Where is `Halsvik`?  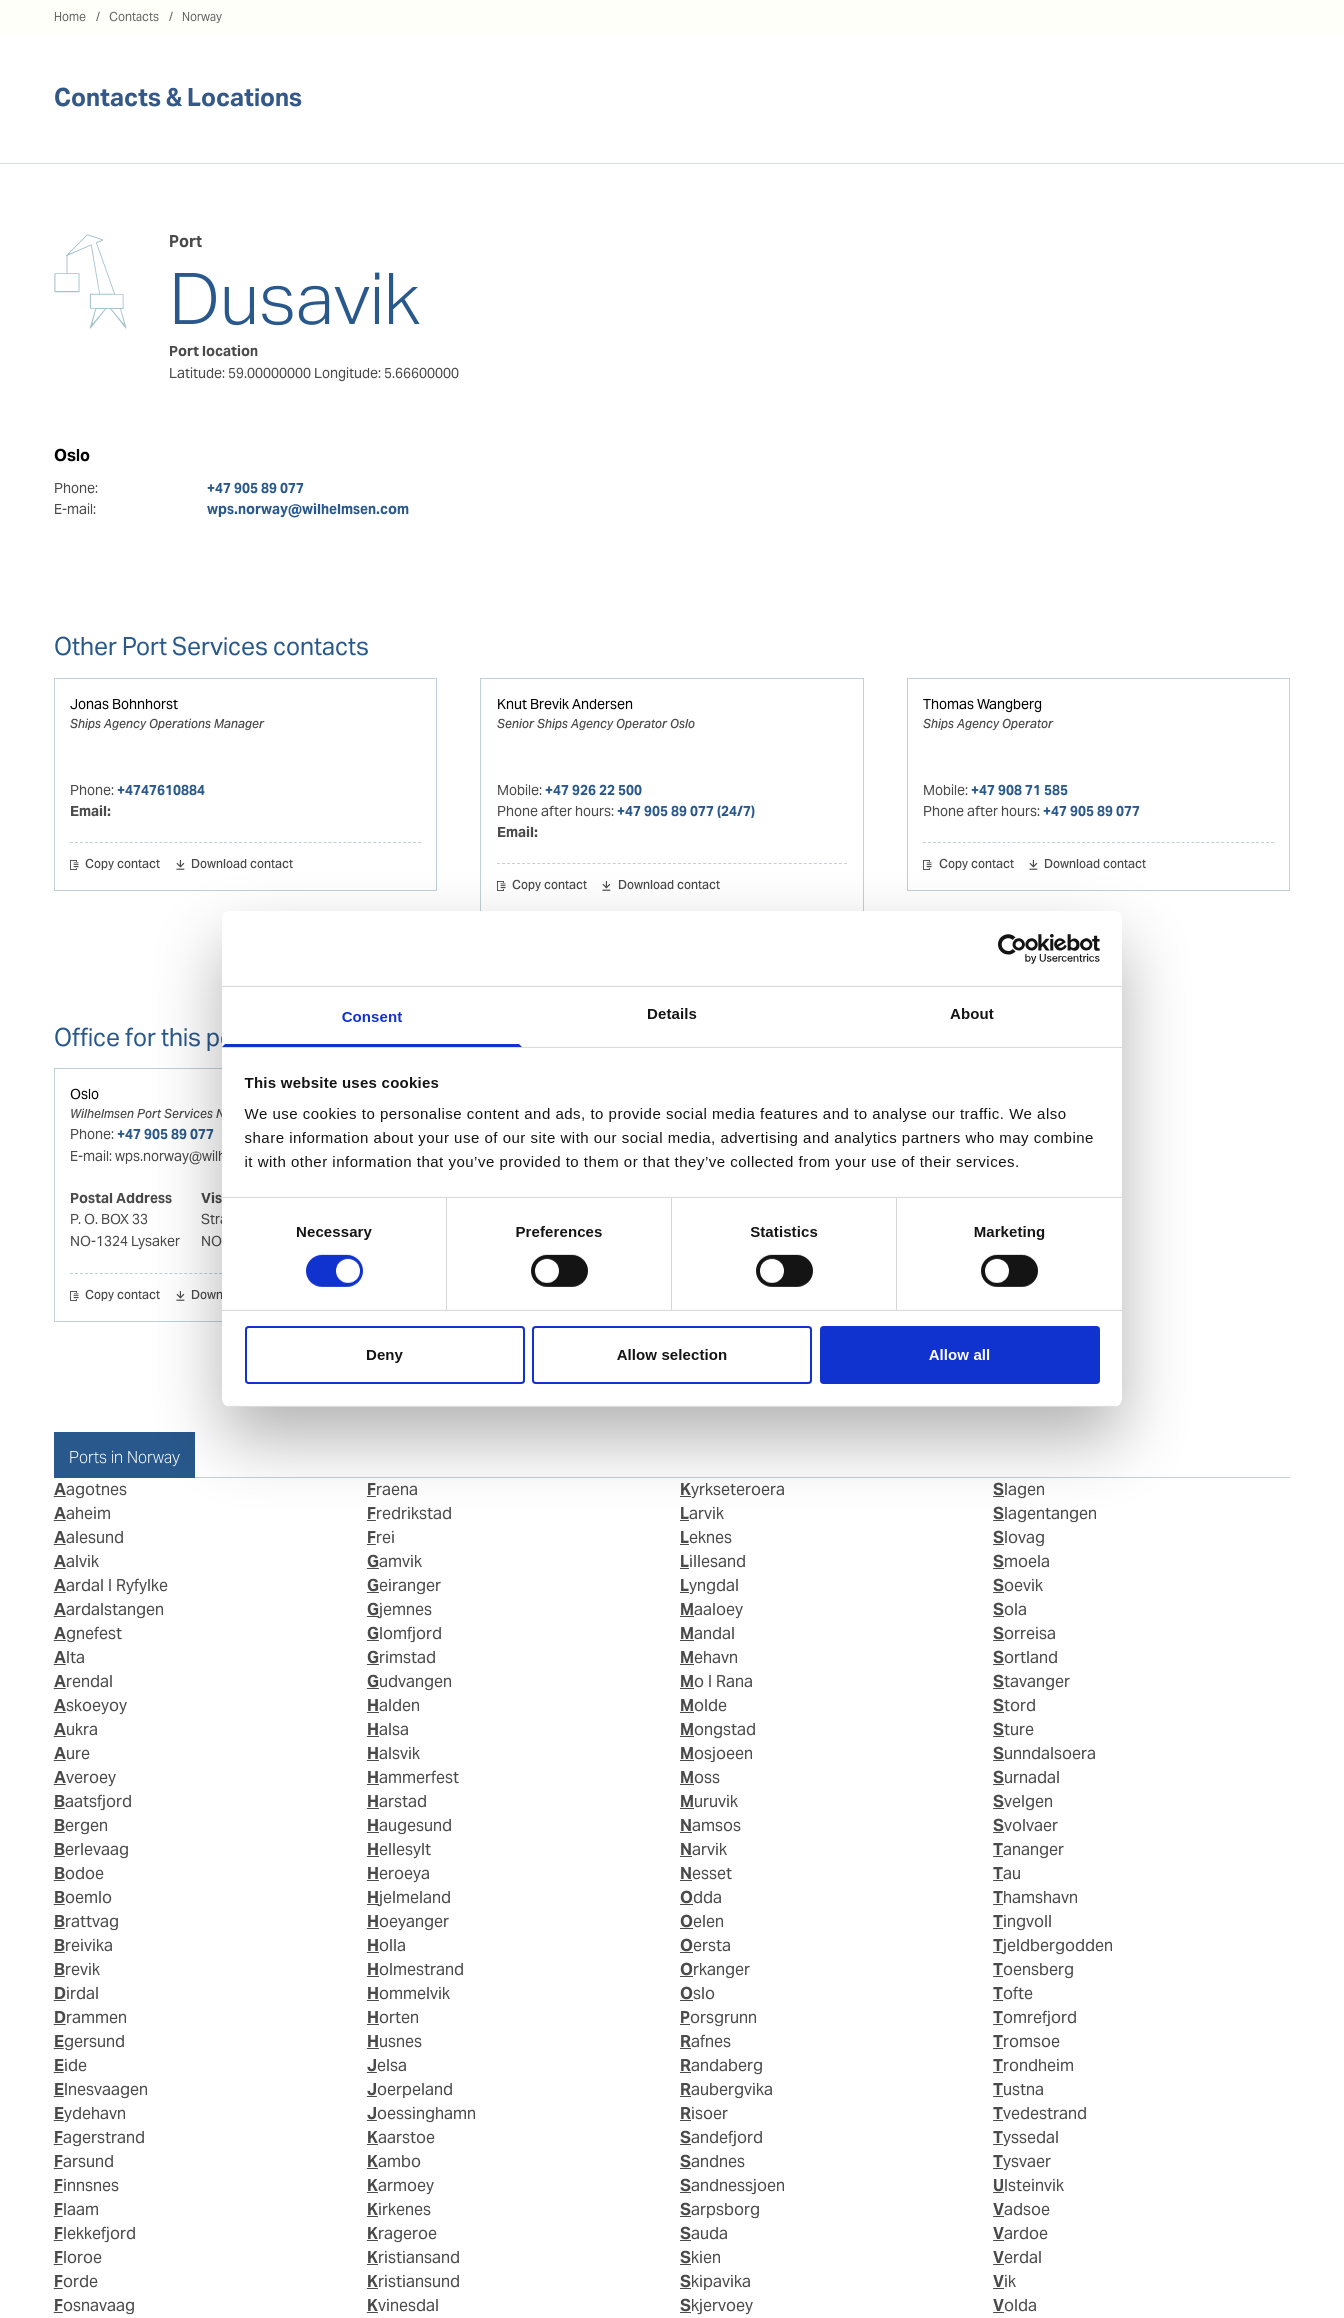 Halsvik is located at coordinates (393, 1753).